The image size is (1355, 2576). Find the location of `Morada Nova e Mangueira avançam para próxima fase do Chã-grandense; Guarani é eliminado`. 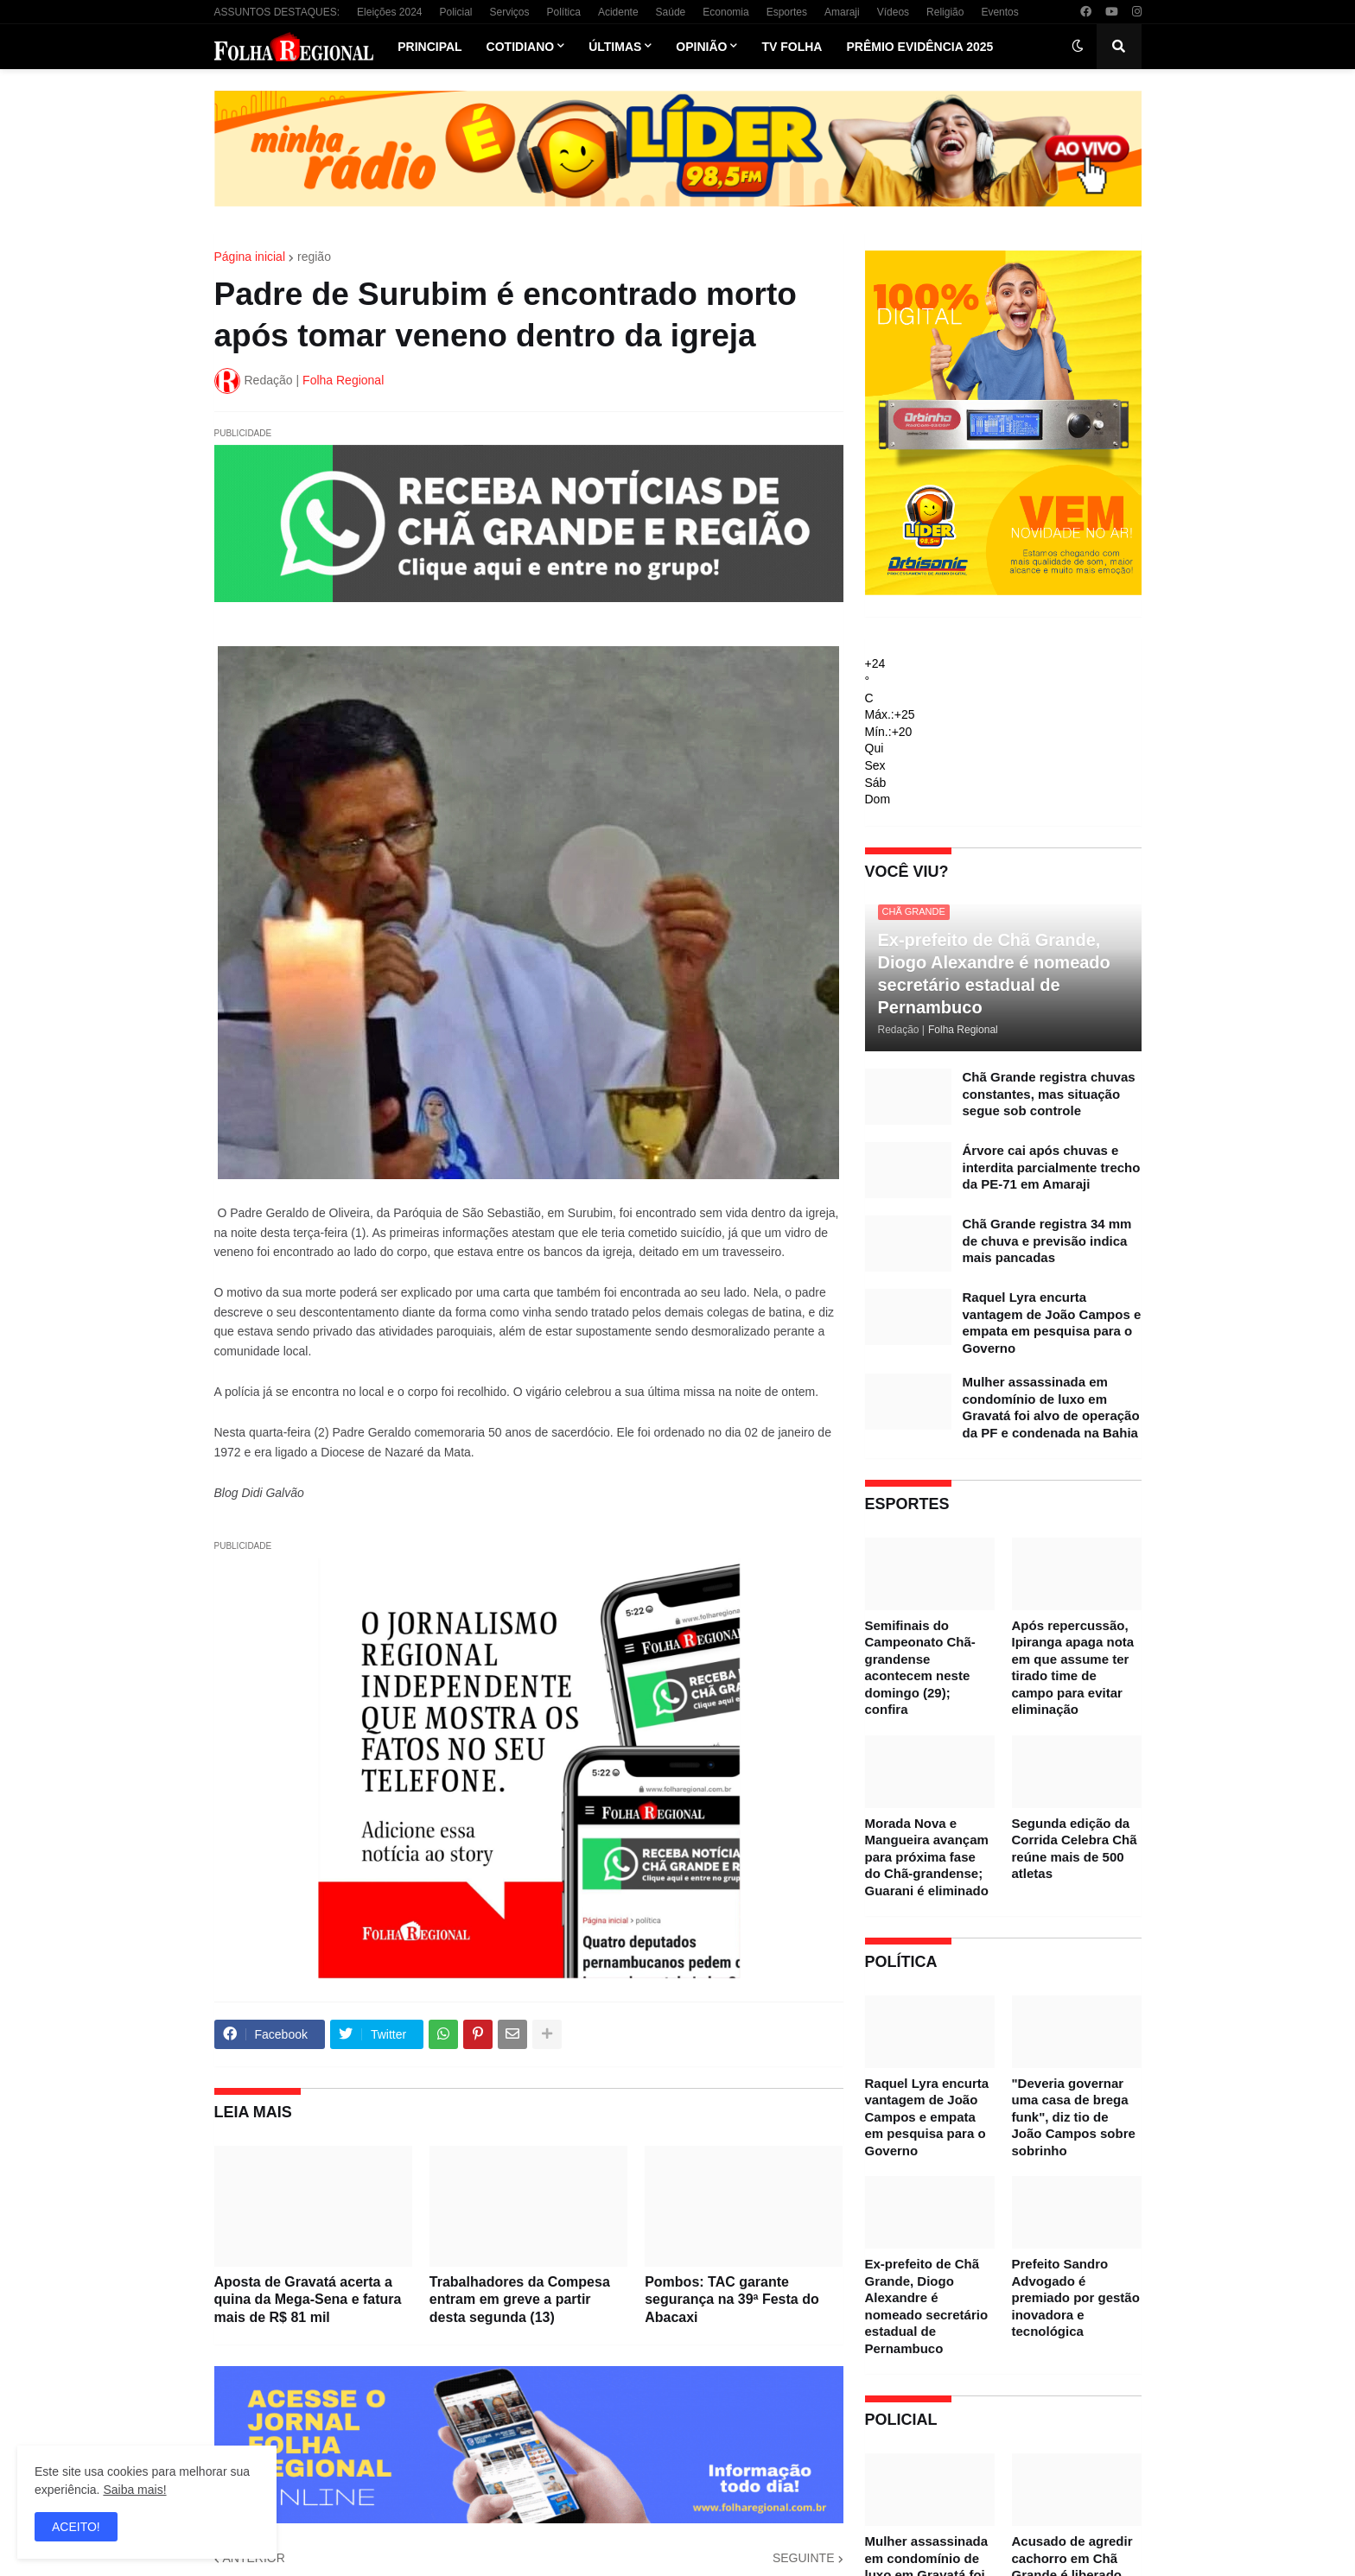

Morada Nova e Mangueira avançam para próxima fase do Chã-grandense; Guarani é eliminado is located at coordinates (927, 1857).